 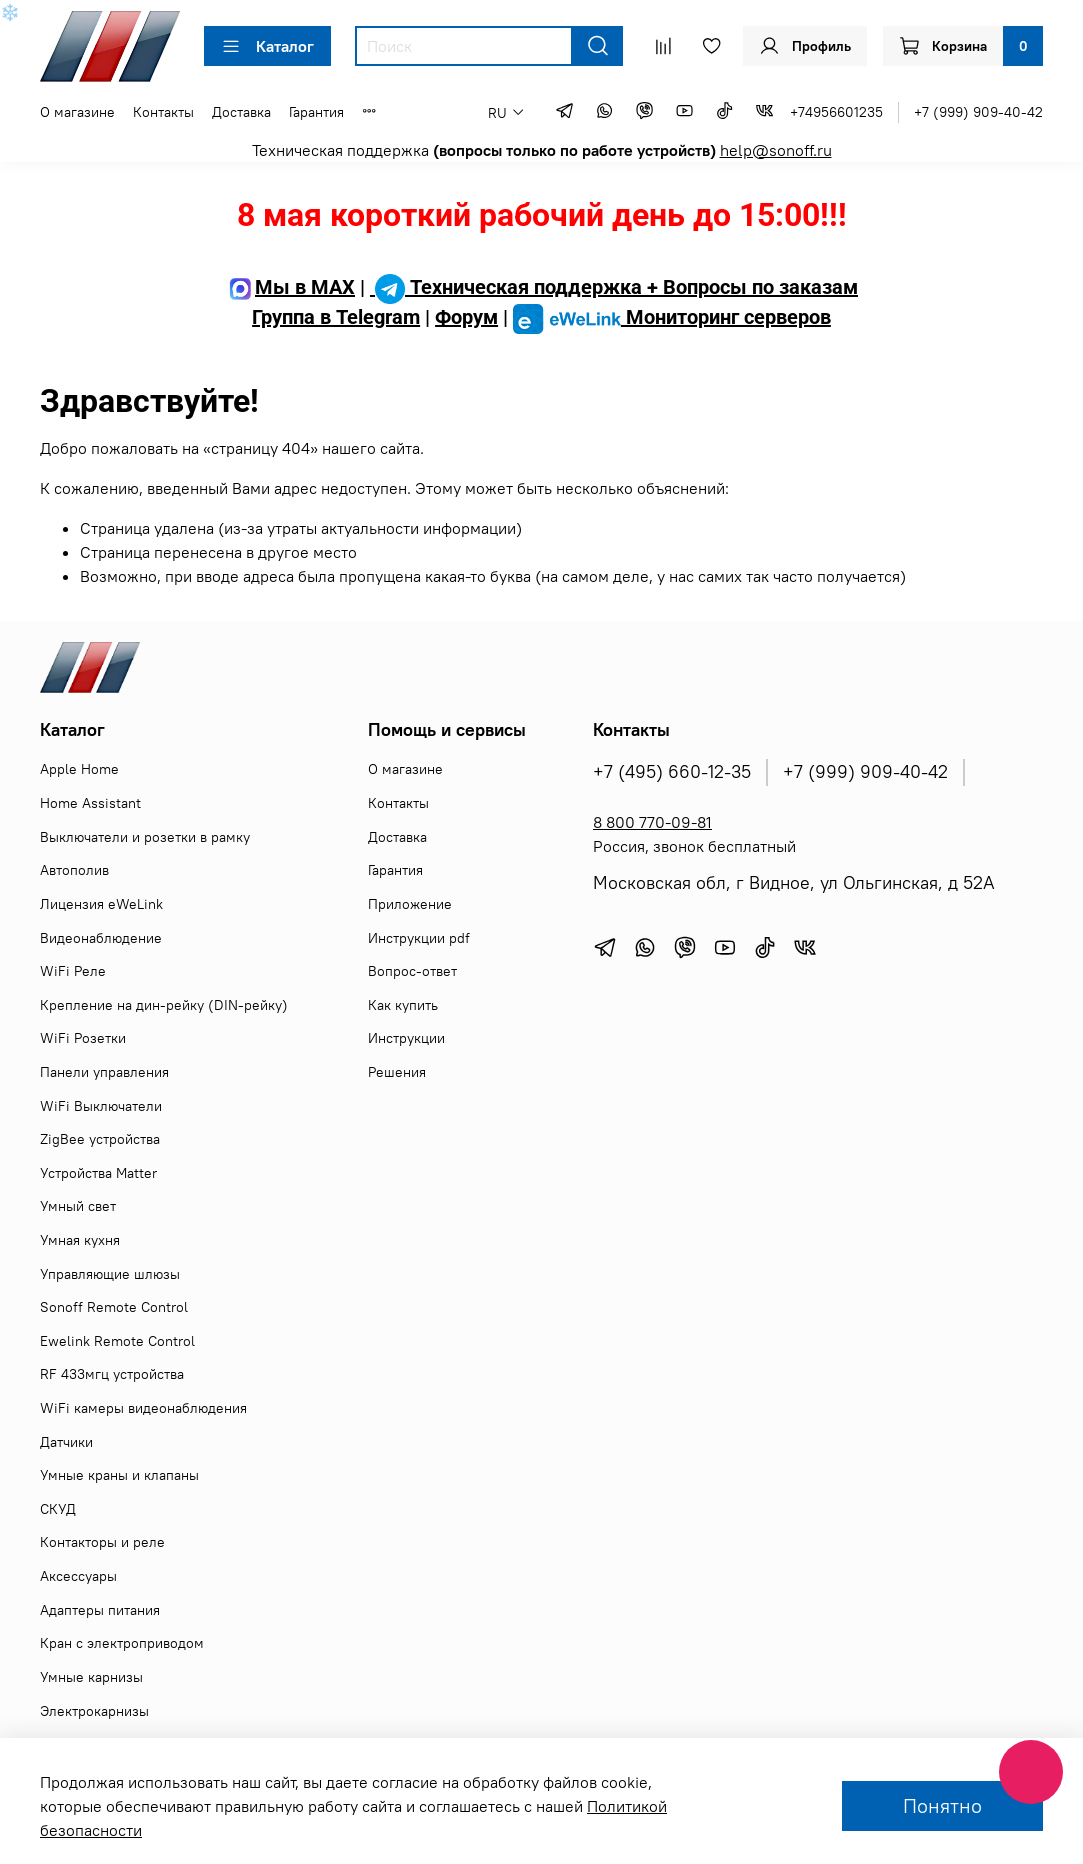 What do you see at coordinates (100, 1610) in the screenshot?
I see `Адаптеры питания` at bounding box center [100, 1610].